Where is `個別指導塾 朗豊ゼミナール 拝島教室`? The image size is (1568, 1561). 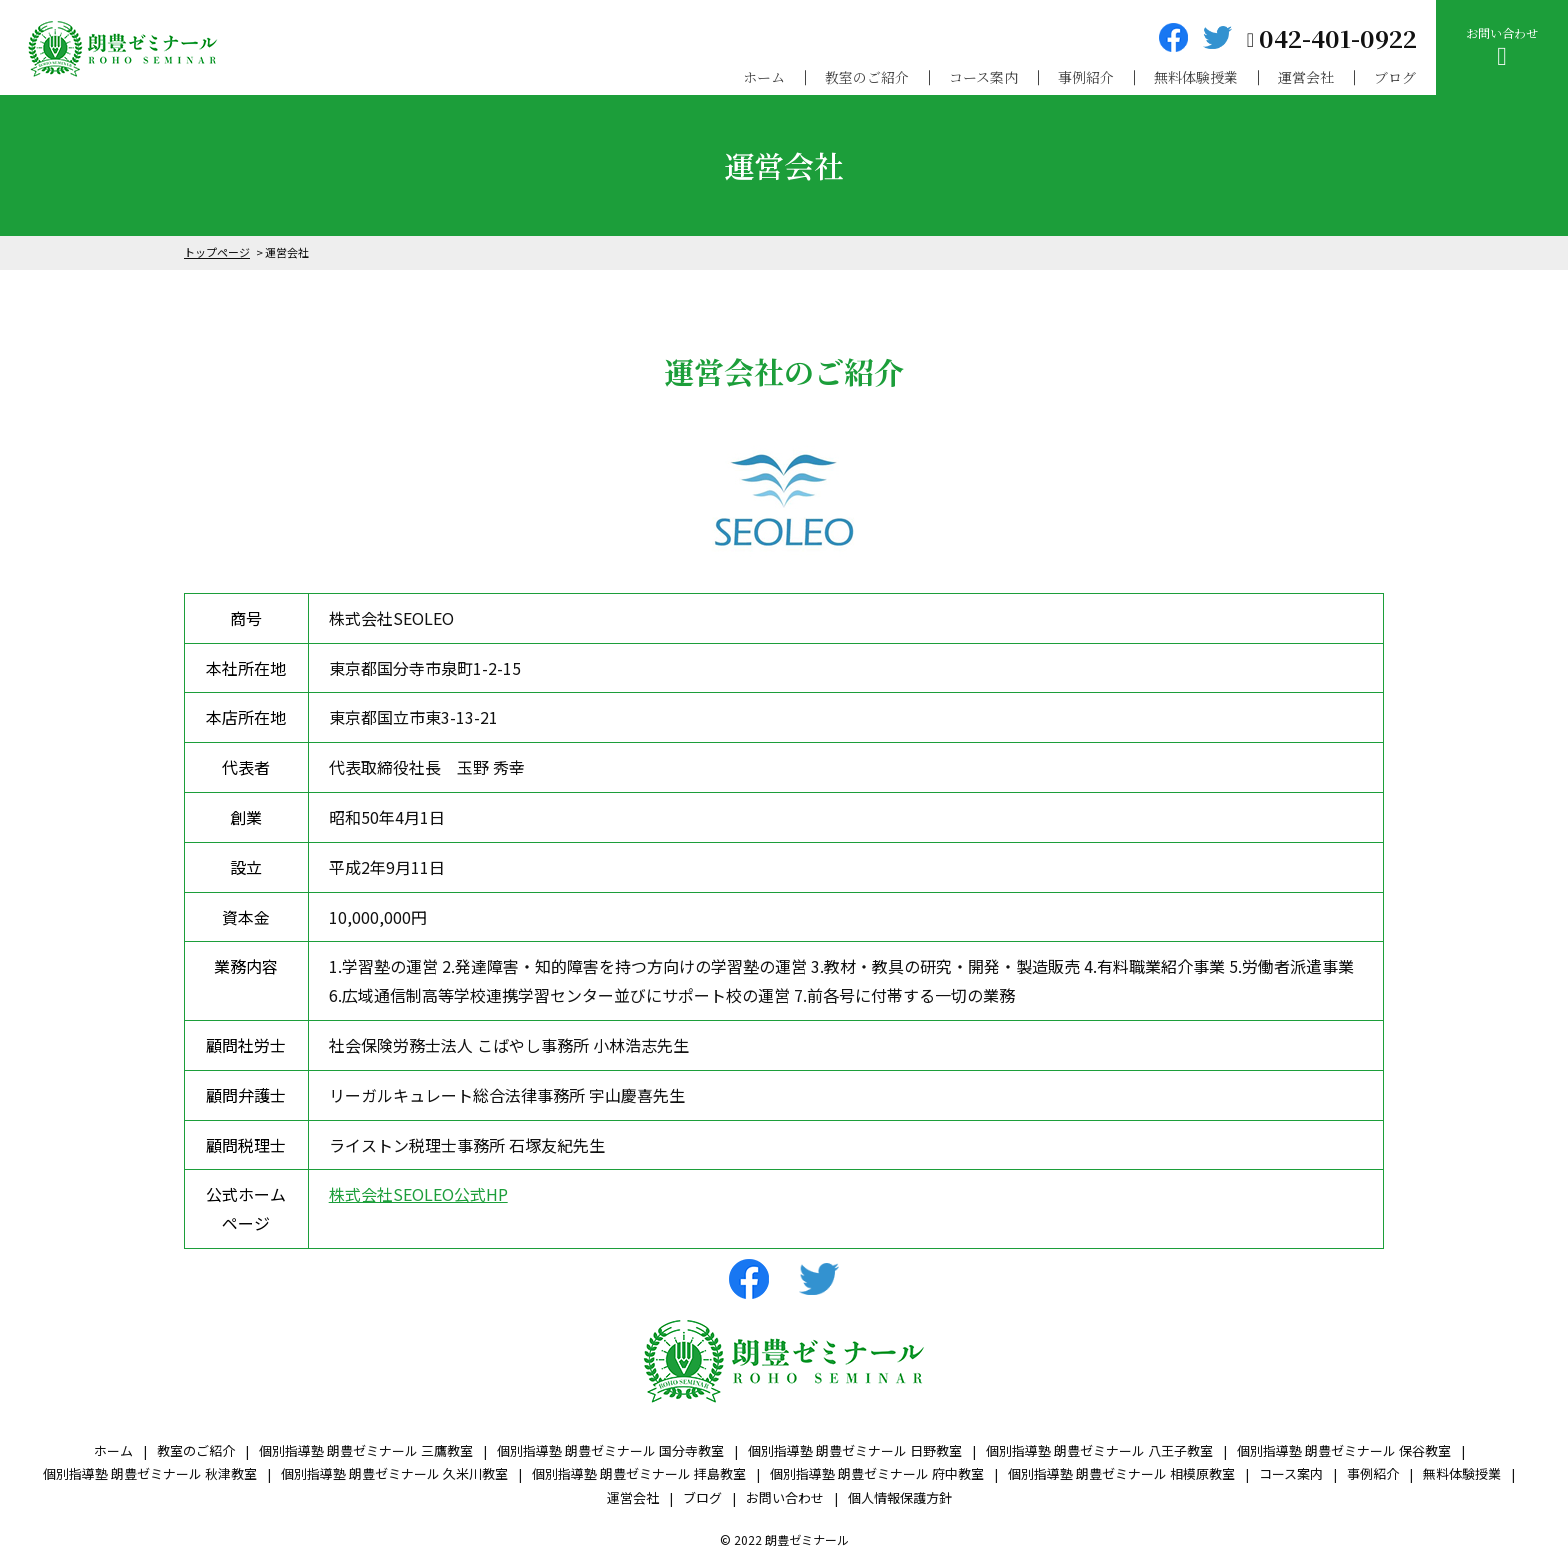
個別指導塾 朗豊ゼミナール 拝島教室 is located at coordinates (639, 1473).